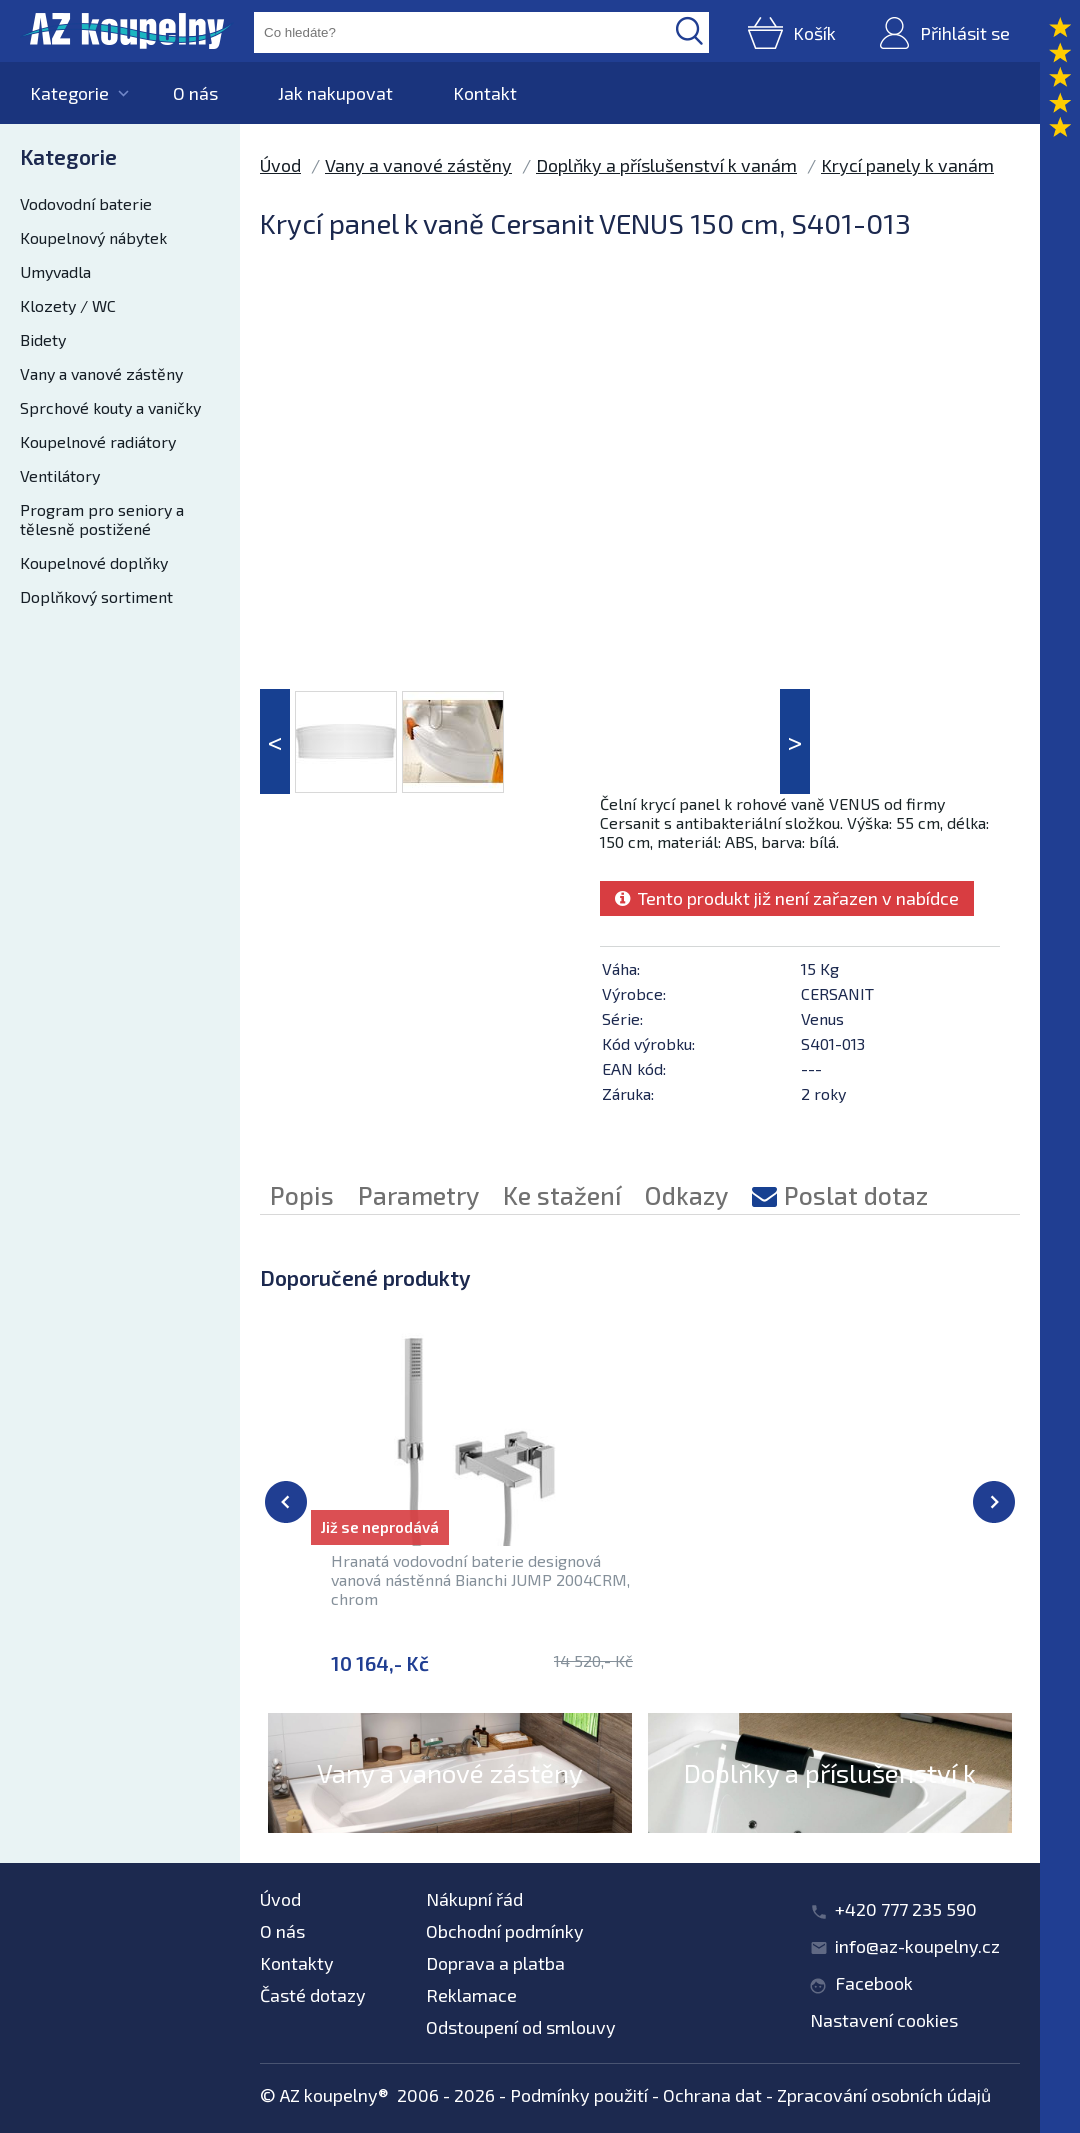  What do you see at coordinates (297, 1963) in the screenshot?
I see `Kontakty` at bounding box center [297, 1963].